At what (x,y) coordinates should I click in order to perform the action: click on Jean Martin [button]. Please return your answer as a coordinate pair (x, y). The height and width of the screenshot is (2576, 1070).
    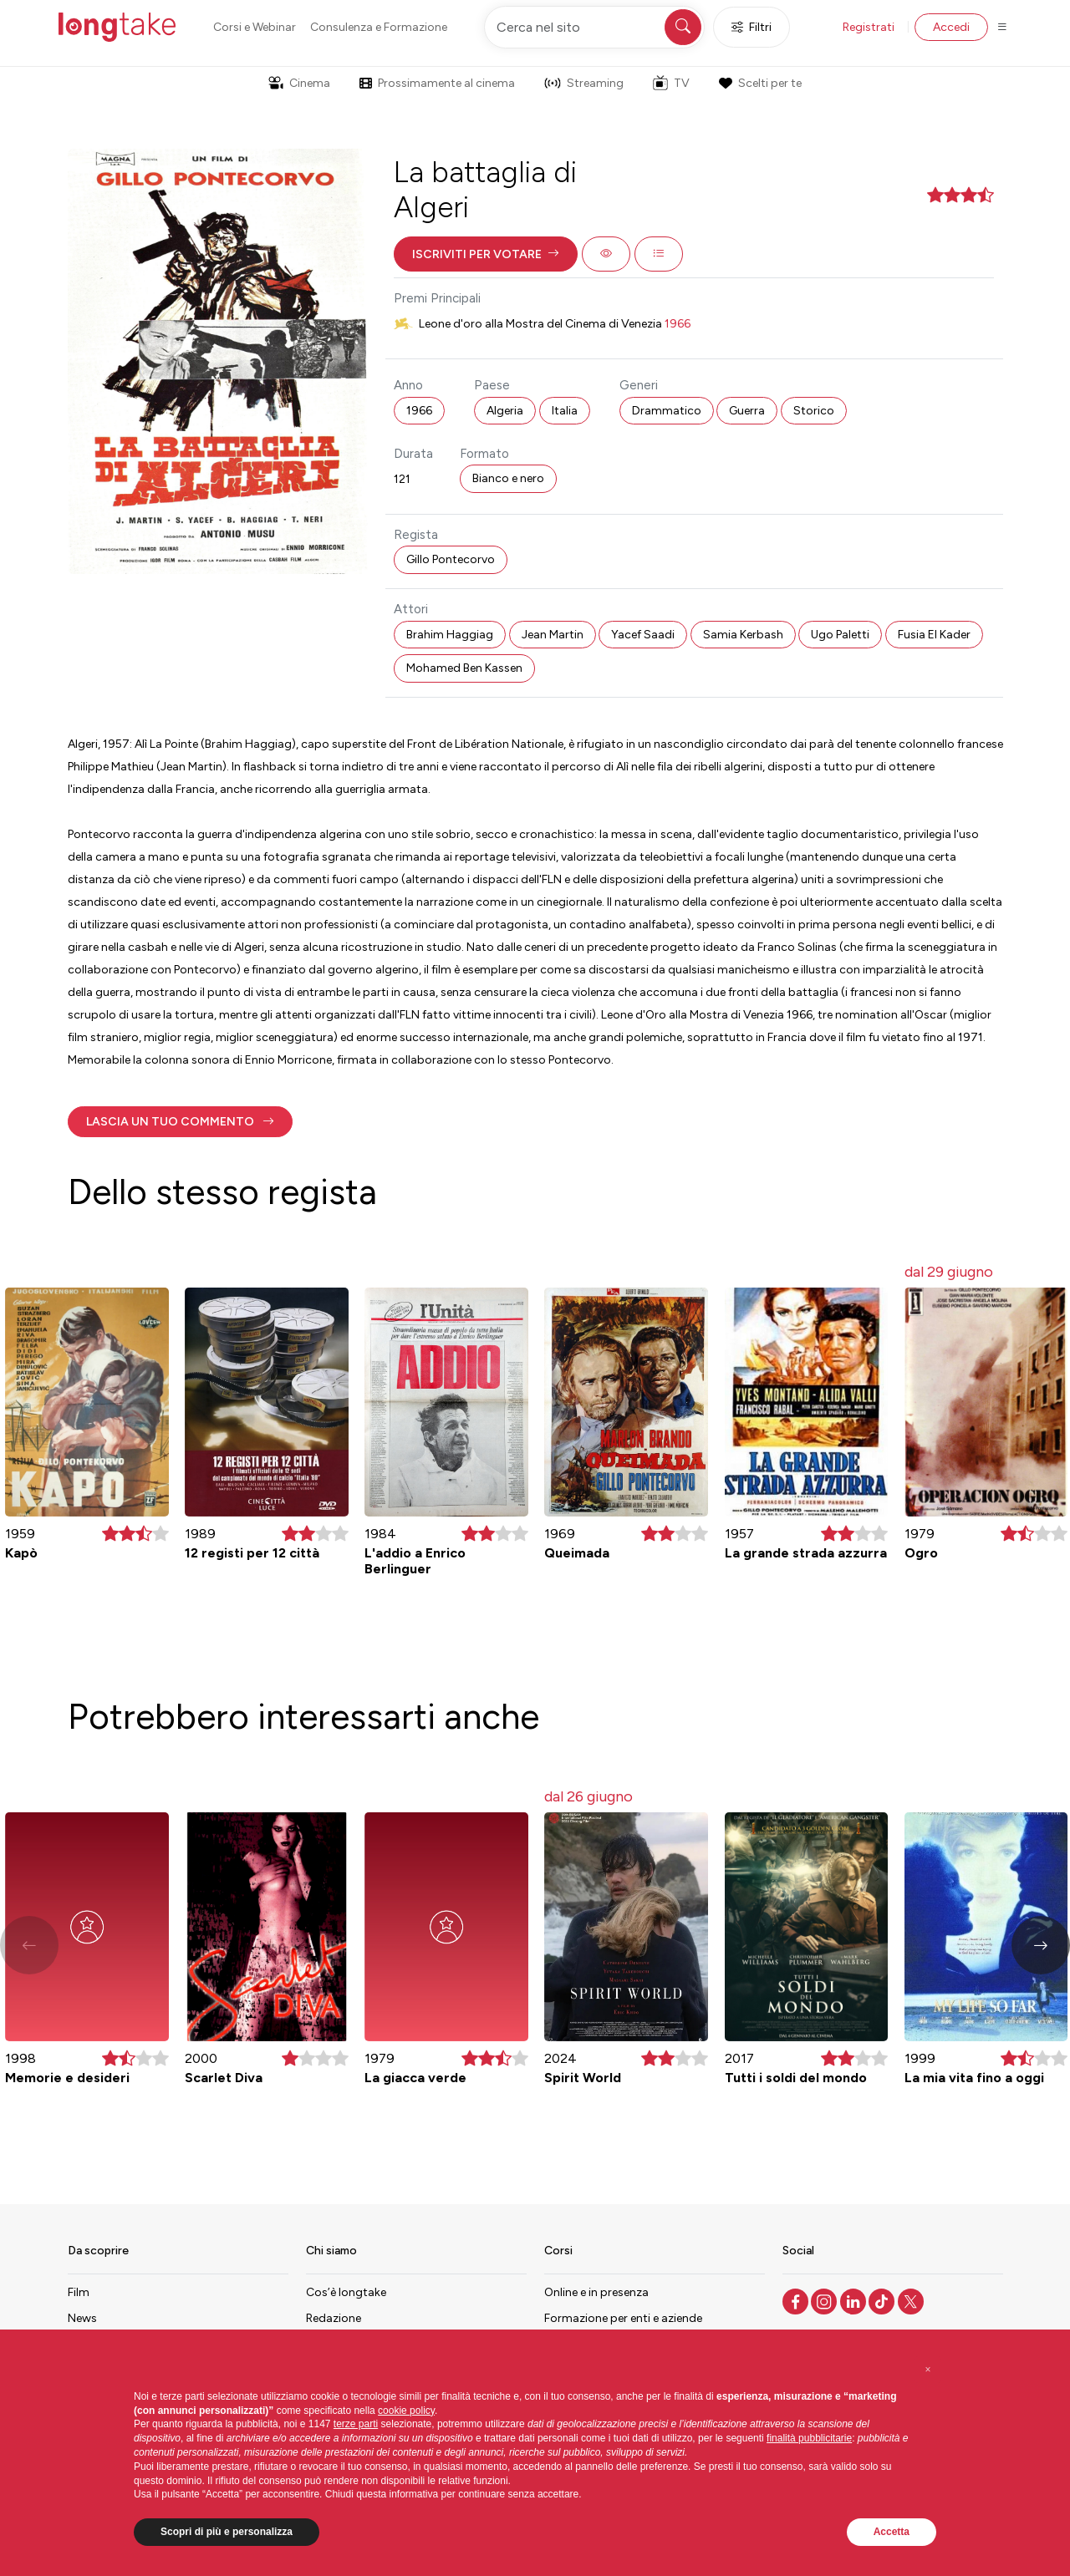
    Looking at the image, I should click on (552, 634).